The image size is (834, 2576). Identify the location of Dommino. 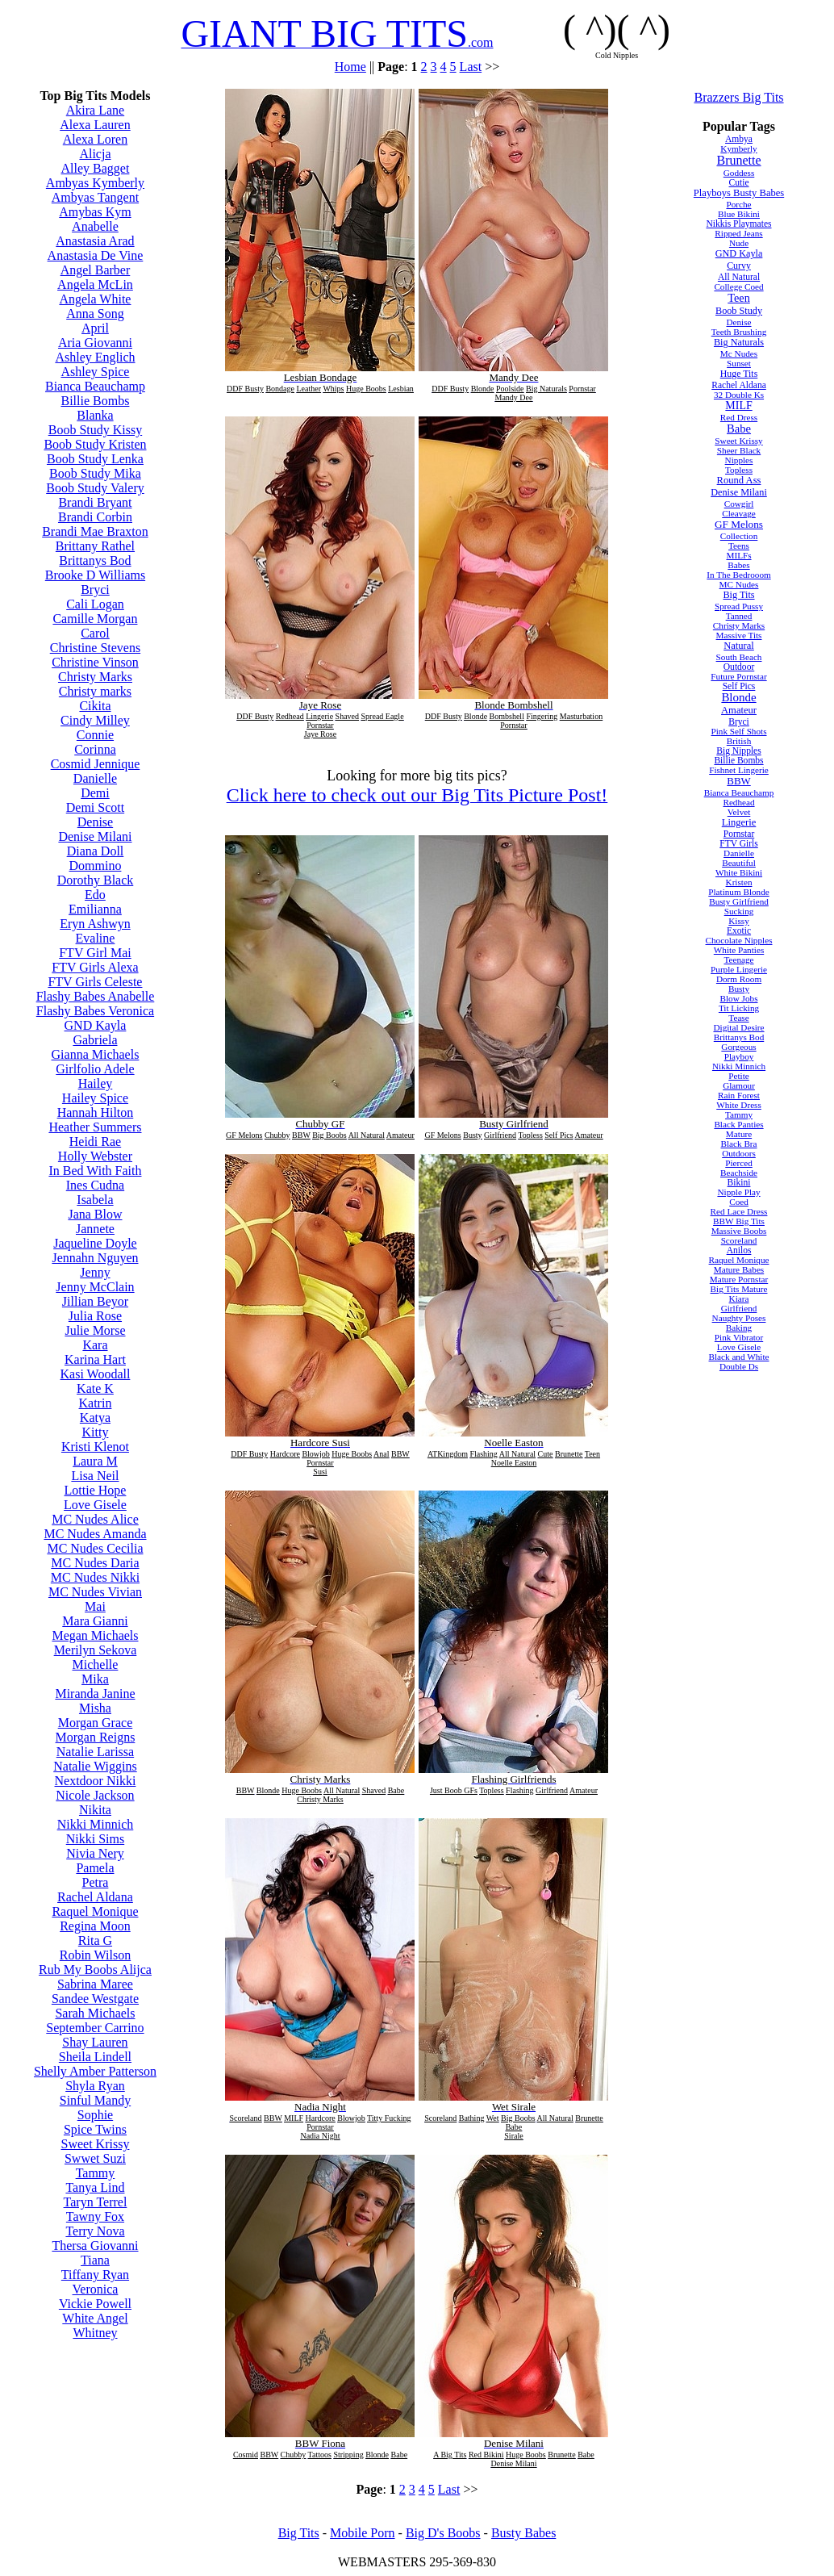
(95, 865).